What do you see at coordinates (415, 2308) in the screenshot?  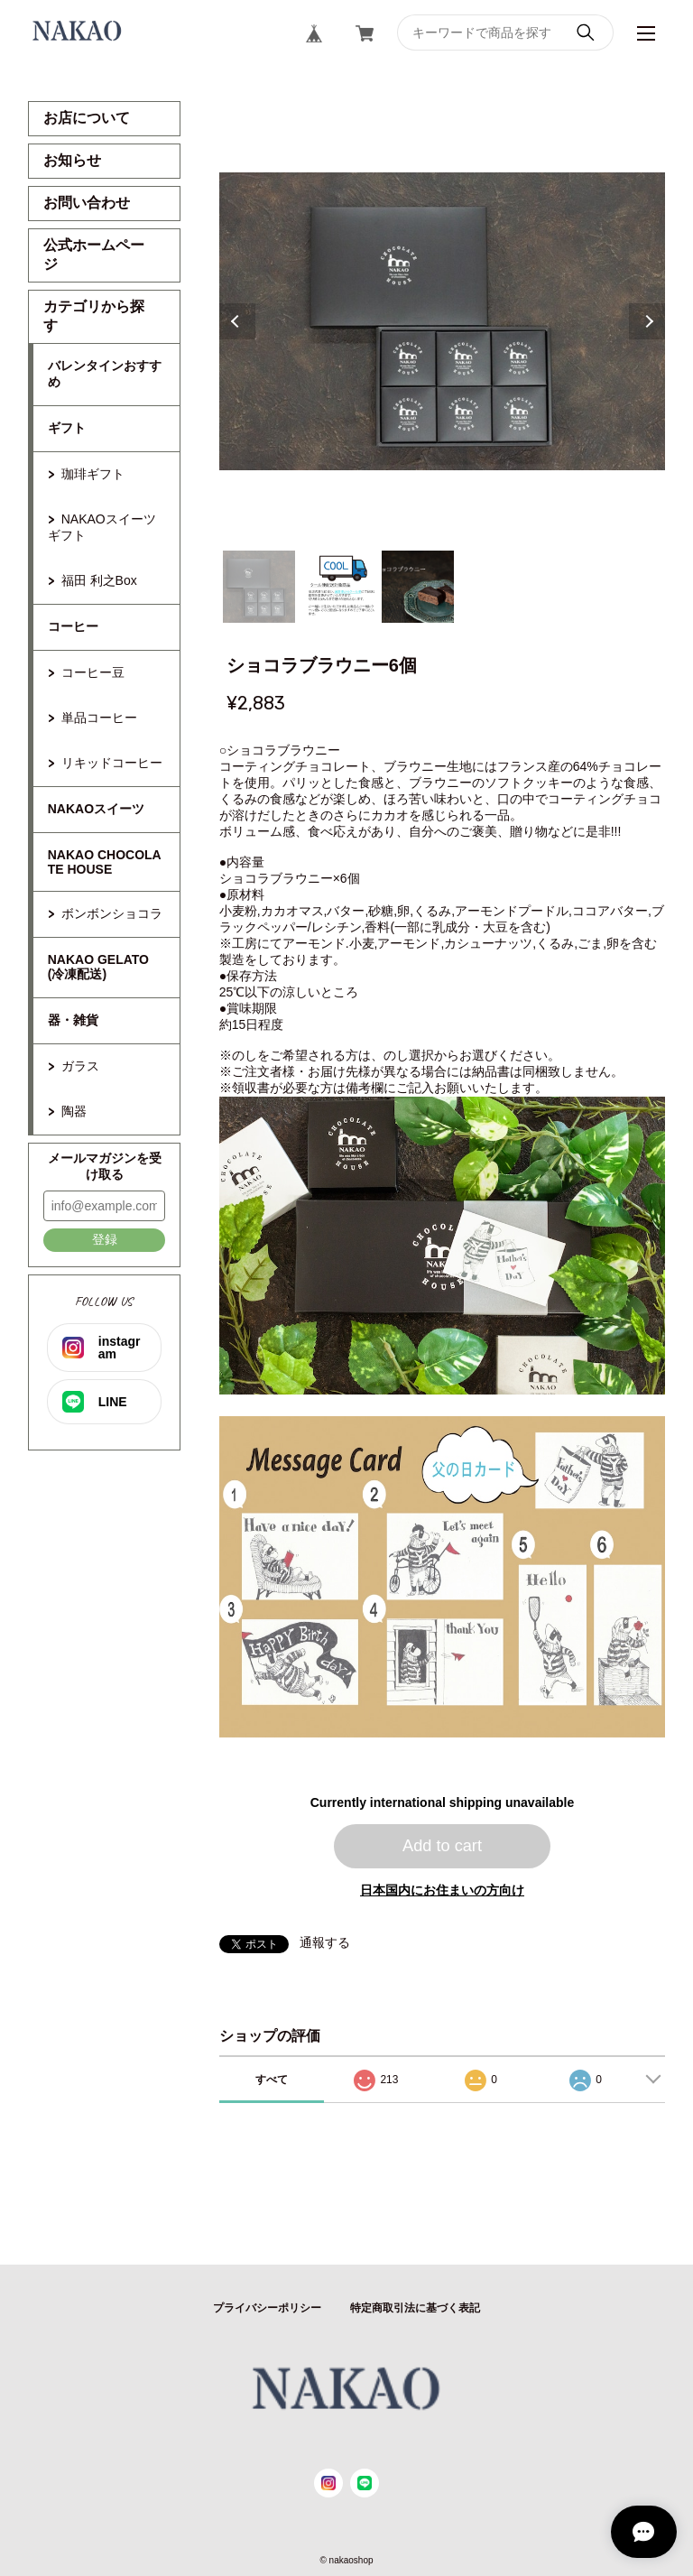 I see `特定商取引法に基づく表記` at bounding box center [415, 2308].